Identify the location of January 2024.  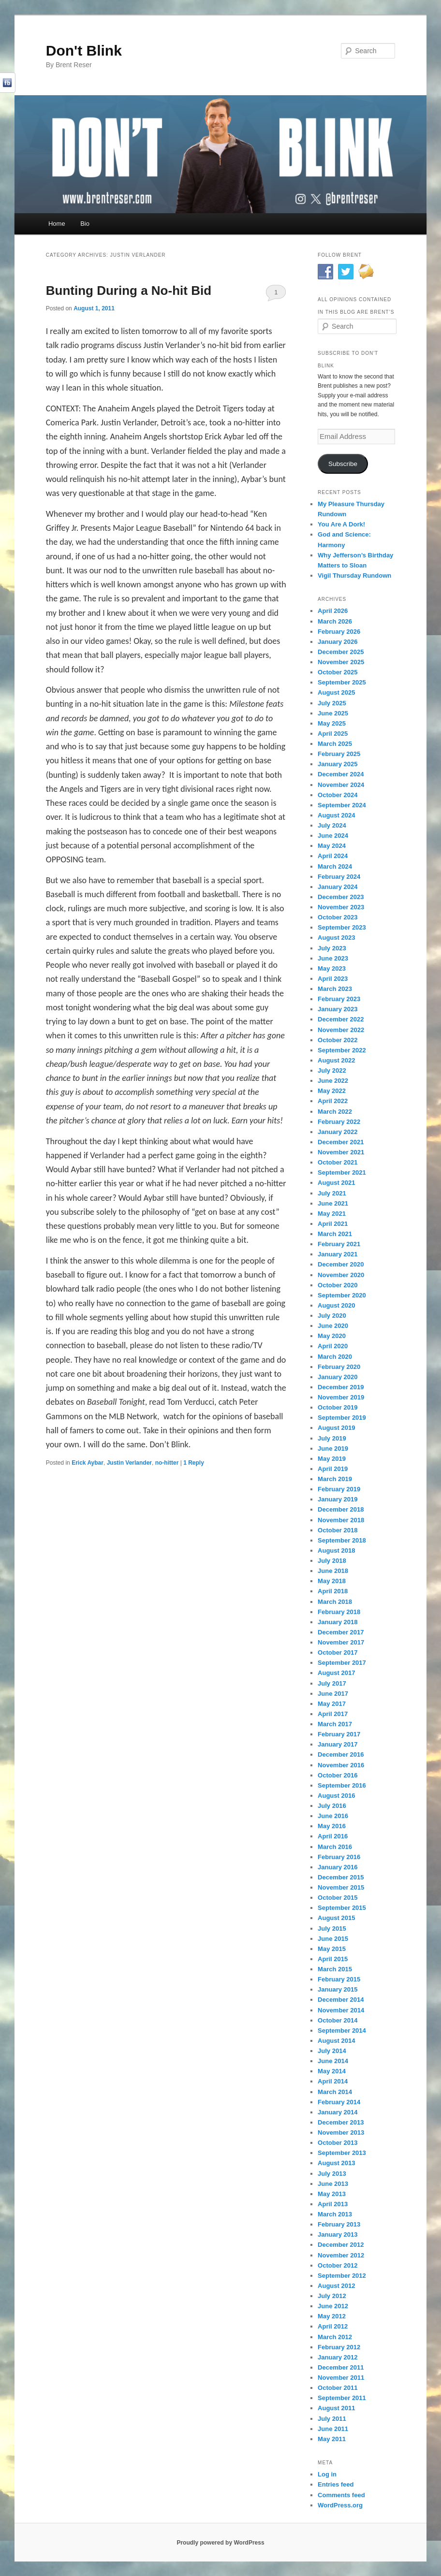
(337, 886).